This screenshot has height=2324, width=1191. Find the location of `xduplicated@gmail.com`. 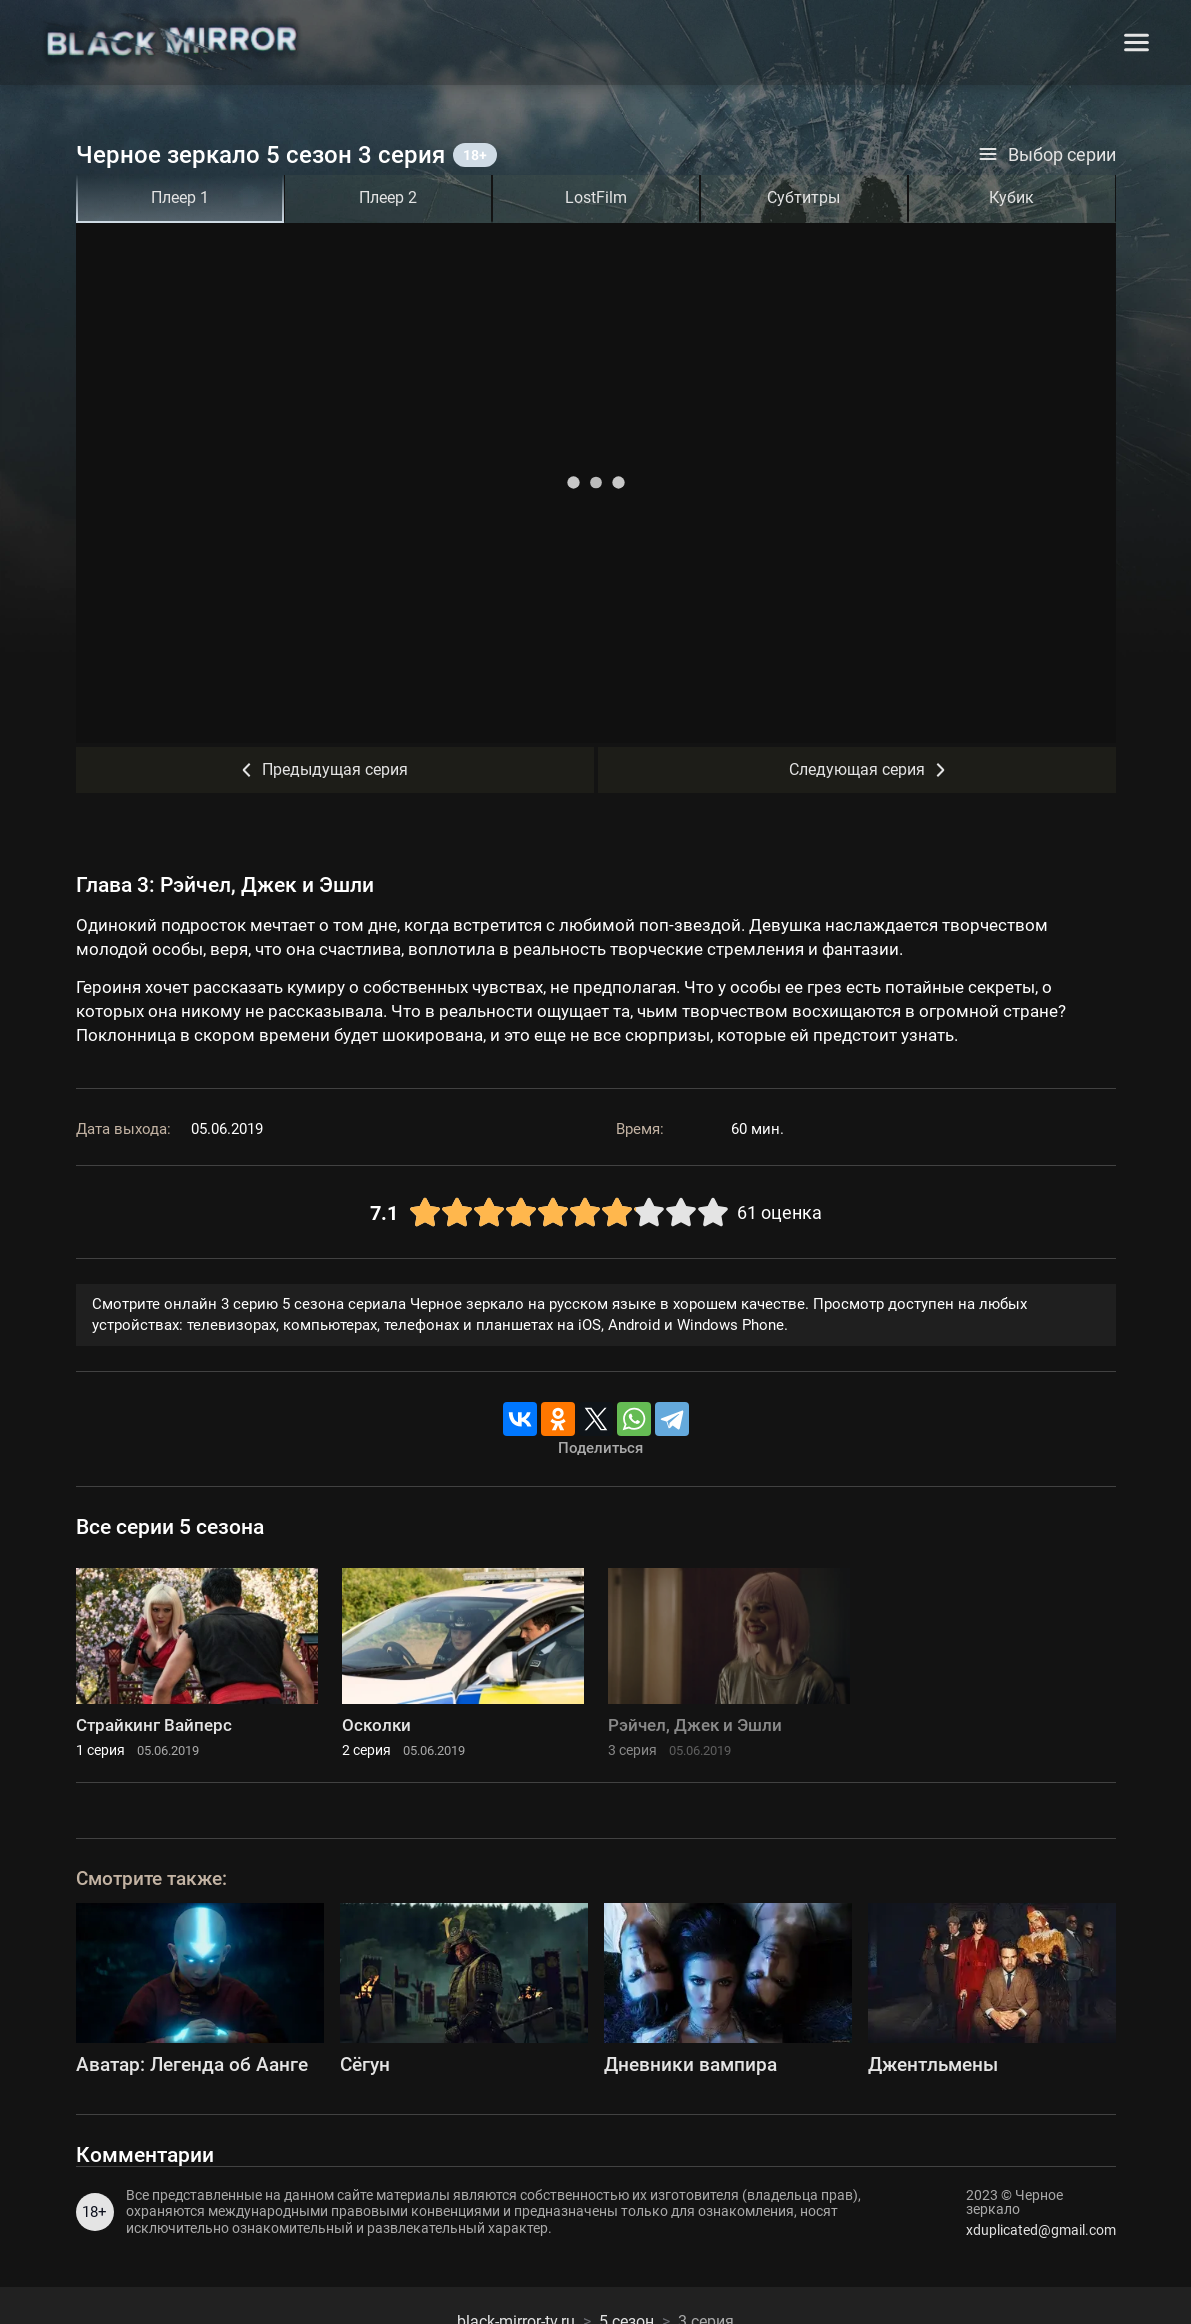

xduplicated@gmail.com is located at coordinates (1041, 2230).